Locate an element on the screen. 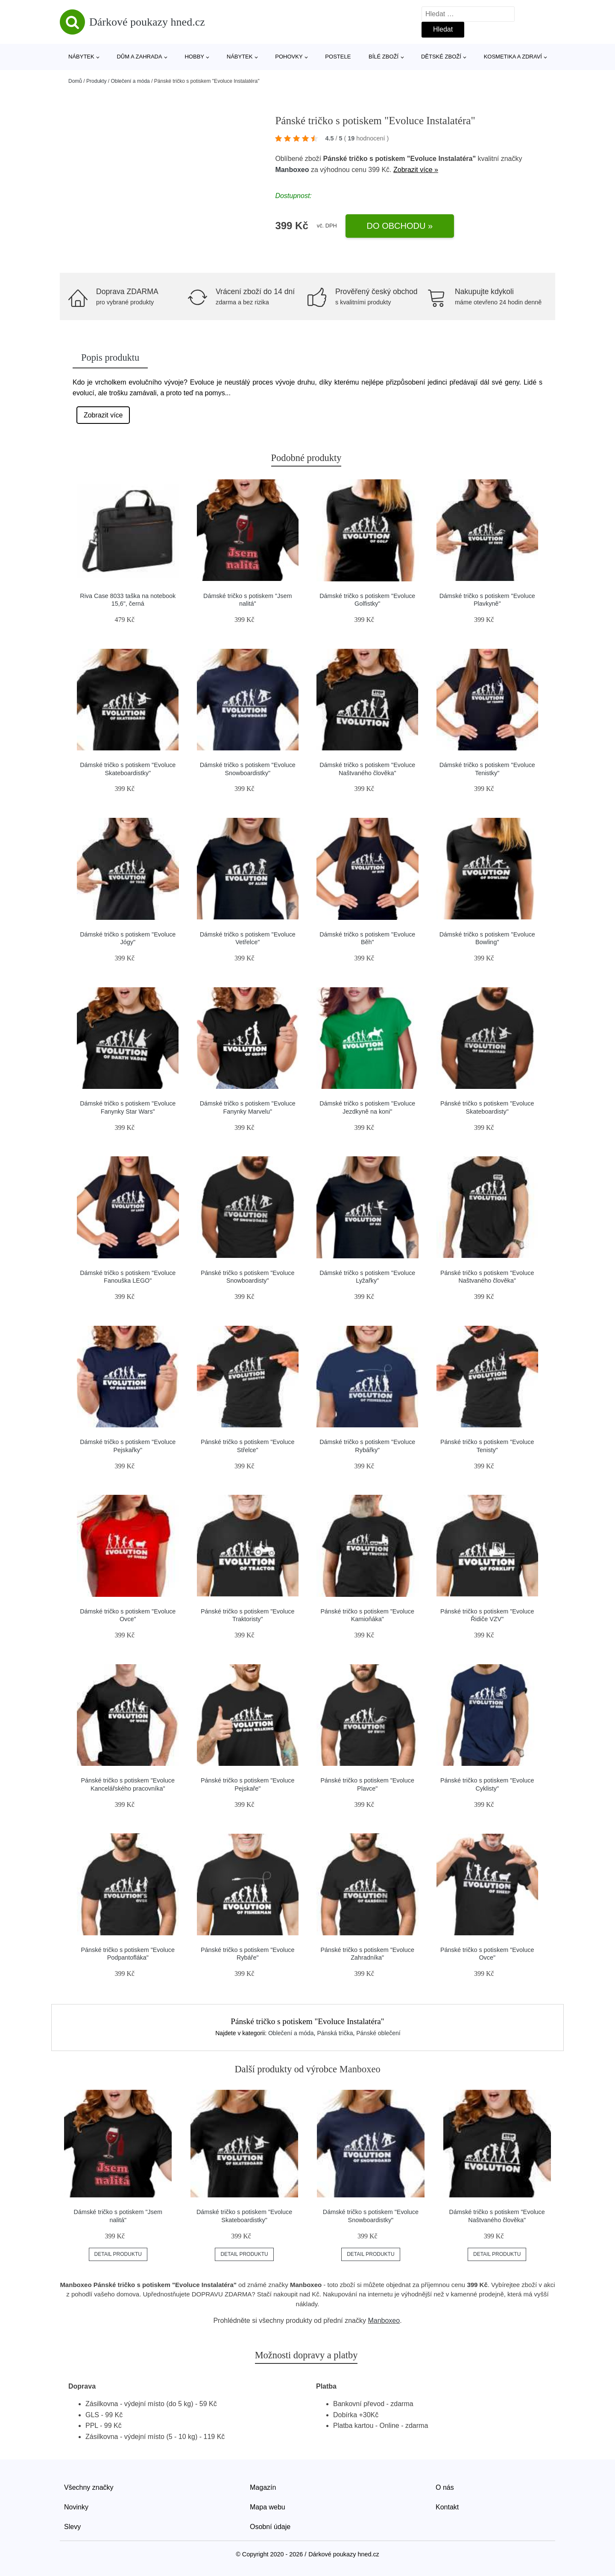 The height and width of the screenshot is (2576, 615). Zobrazit více is located at coordinates (103, 415).